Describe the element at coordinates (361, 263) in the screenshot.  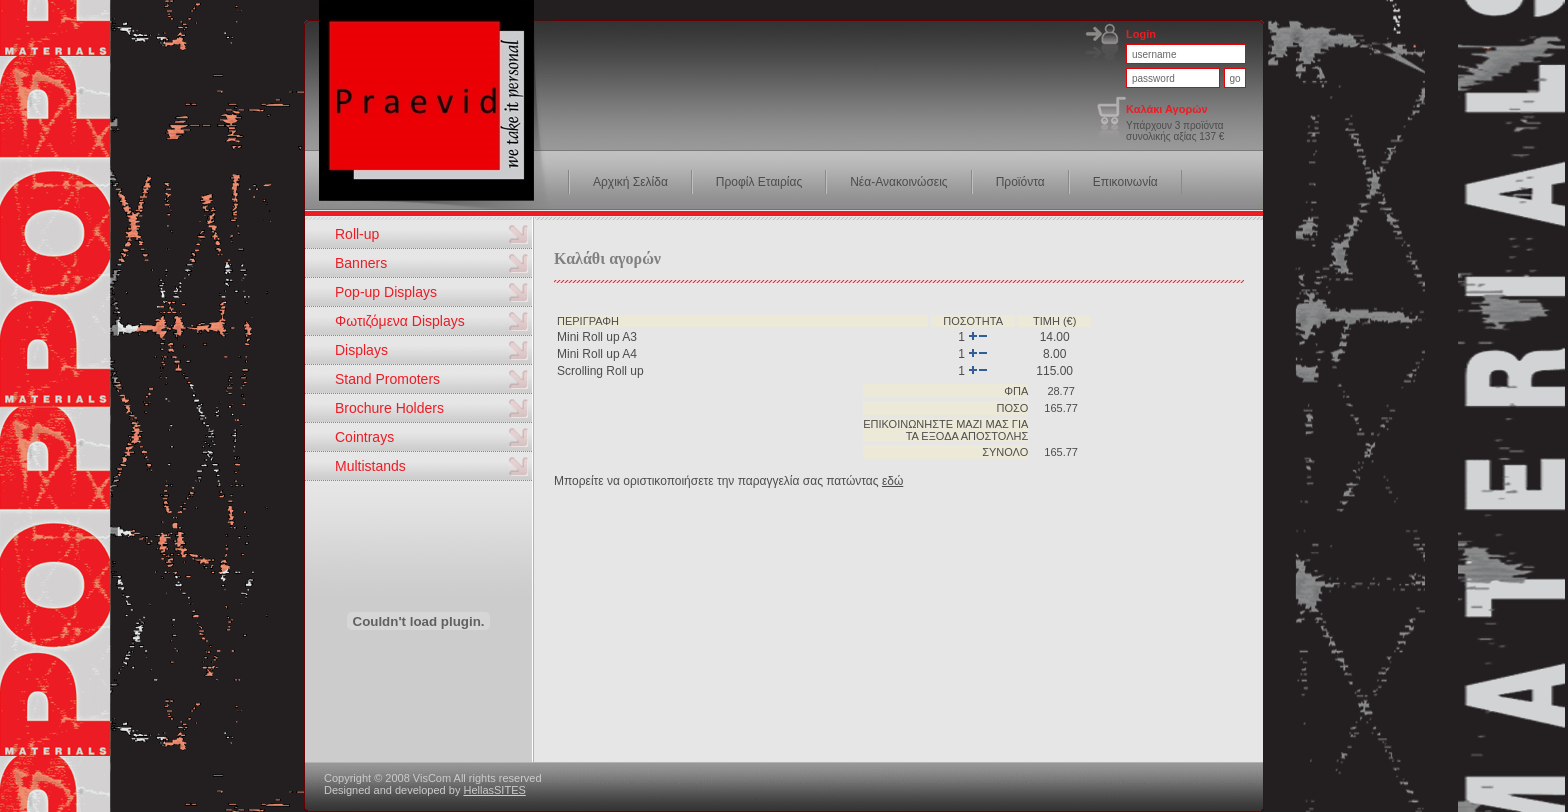
I see `Banners` at that location.